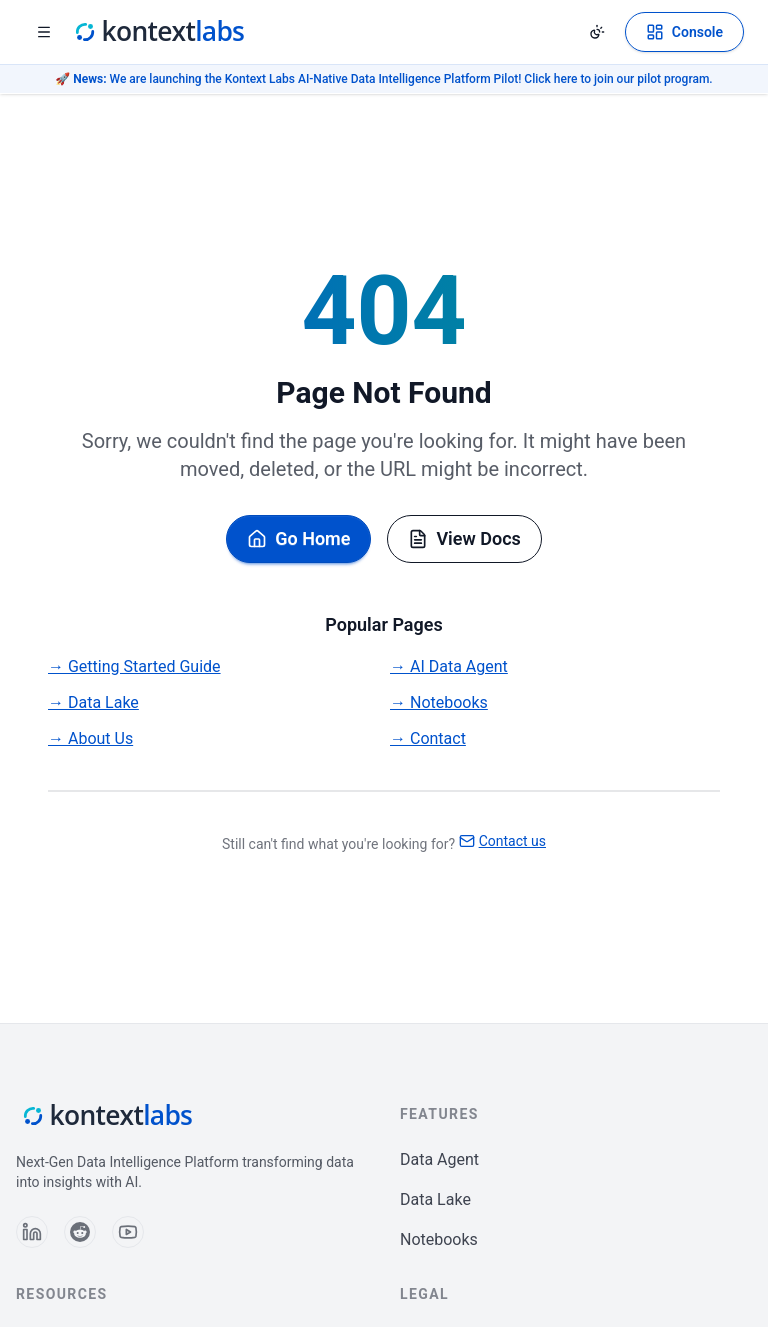  What do you see at coordinates (134, 666) in the screenshot?
I see `→ Getting Started Guide` at bounding box center [134, 666].